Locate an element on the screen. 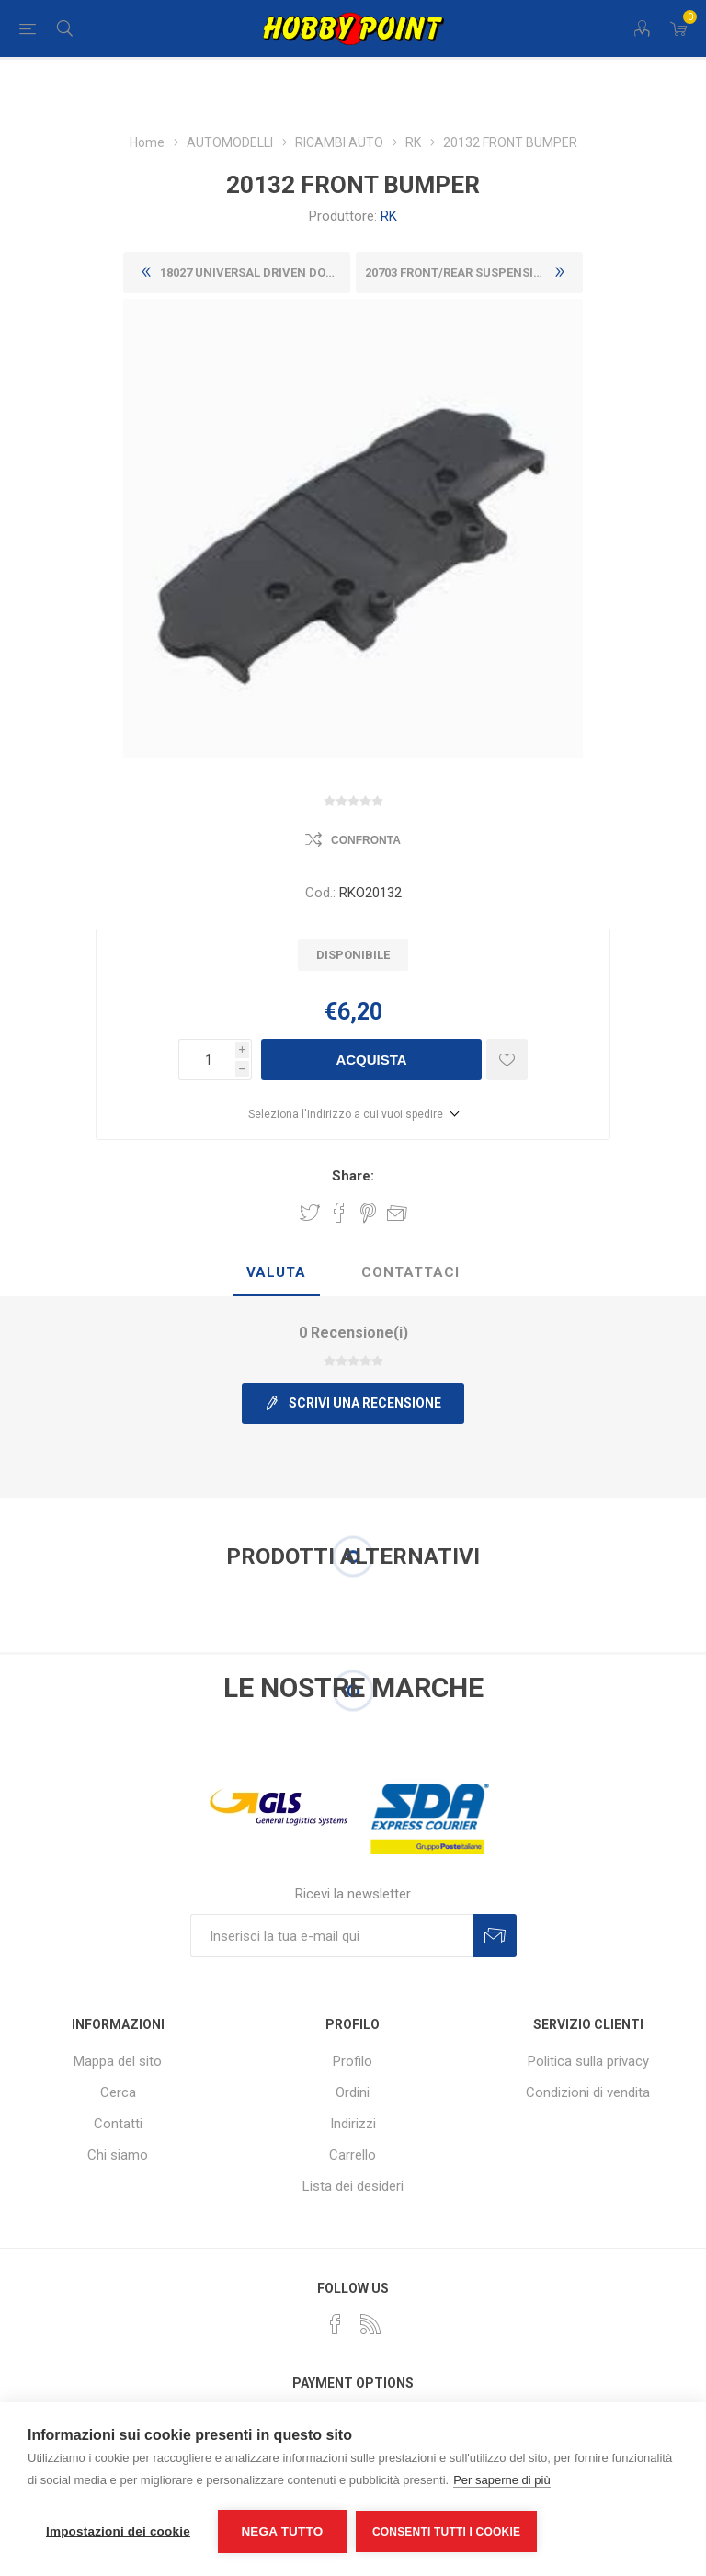  Lista dei desideri is located at coordinates (353, 2186).